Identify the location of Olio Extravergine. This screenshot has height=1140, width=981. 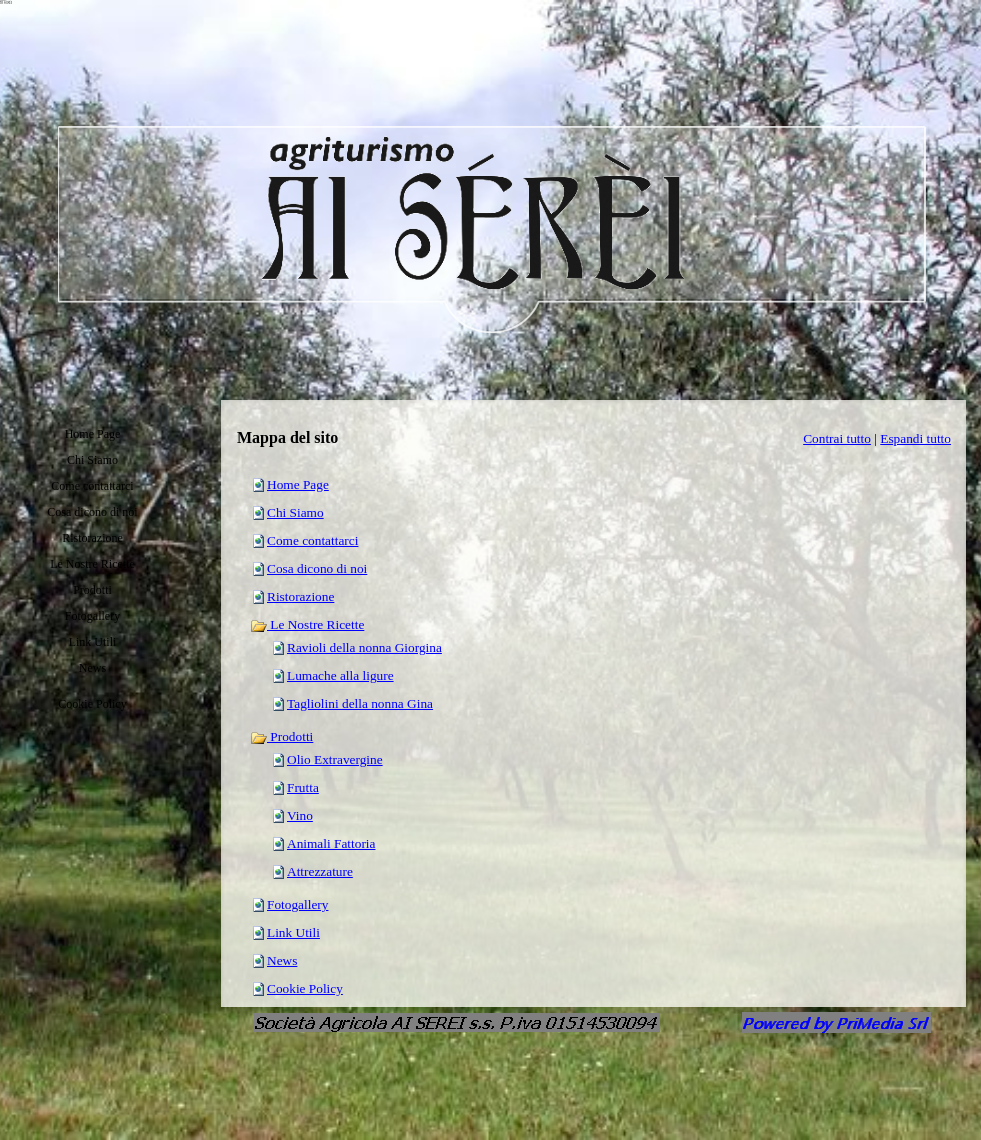
(335, 759).